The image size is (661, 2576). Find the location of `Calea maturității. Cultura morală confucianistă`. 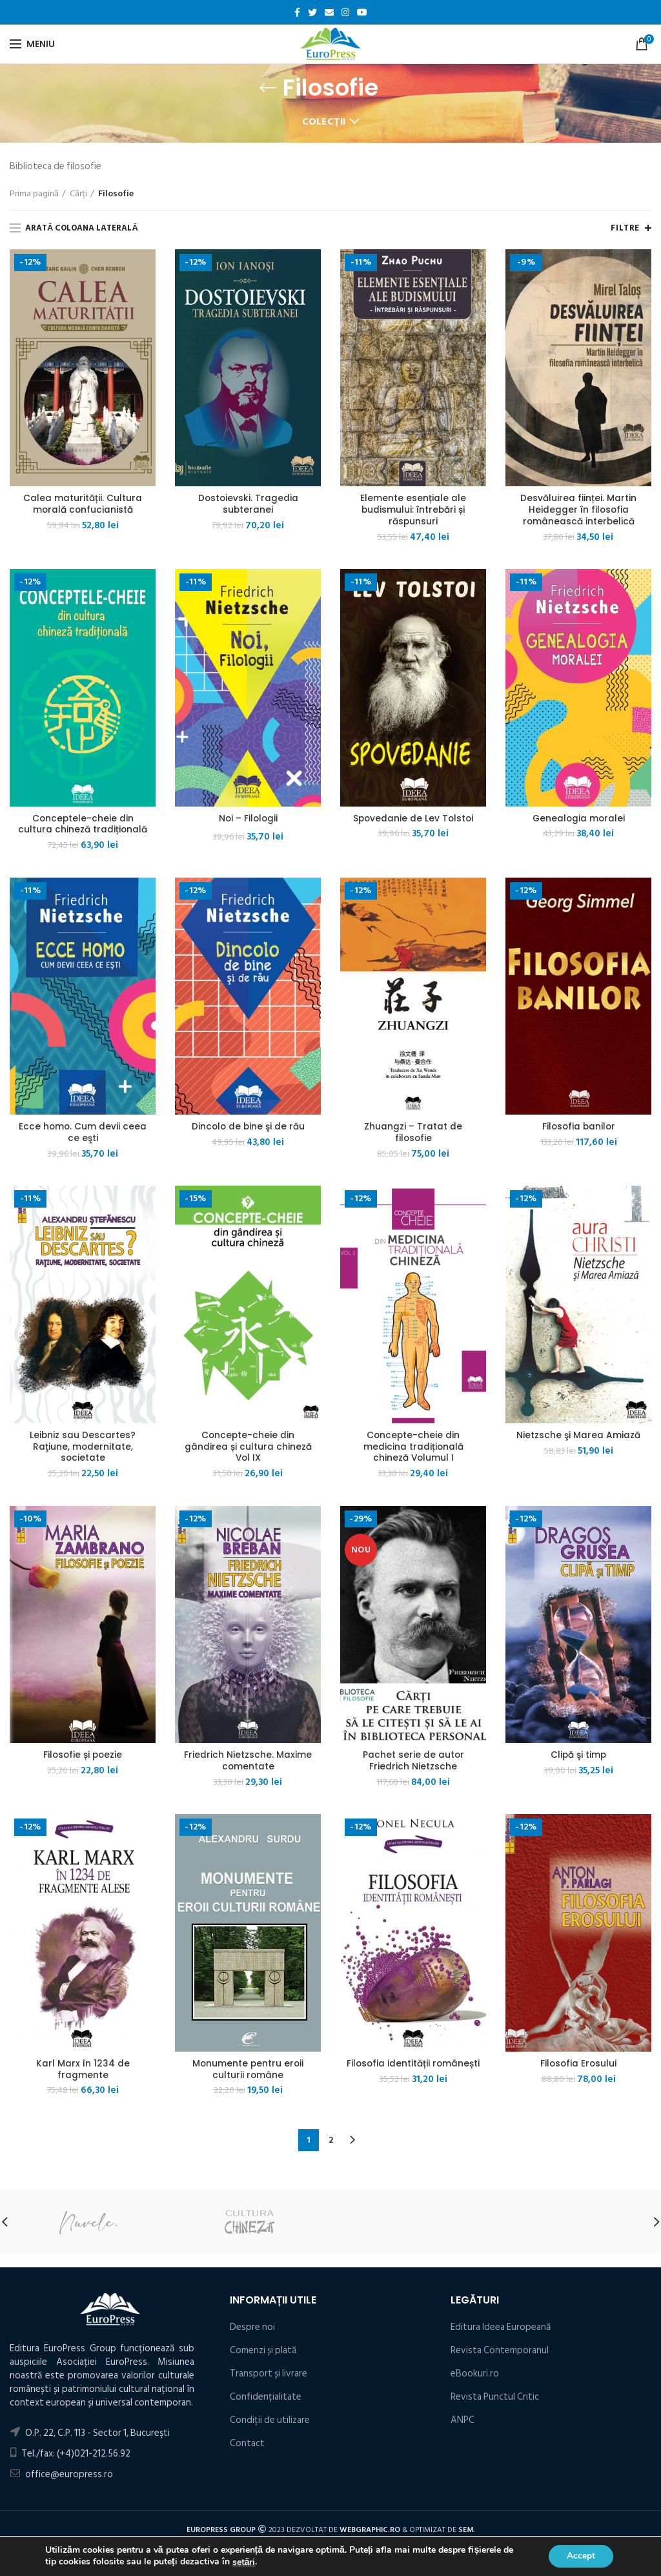

Calea maturității. Cultura morală confucianistă is located at coordinates (82, 504).